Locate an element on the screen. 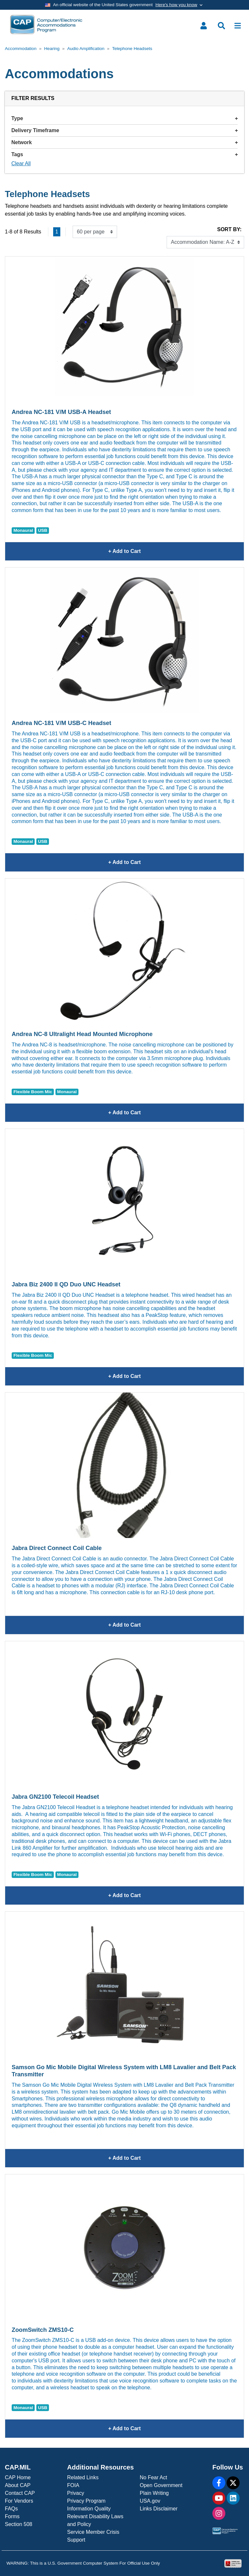  Hearing is located at coordinates (52, 48).